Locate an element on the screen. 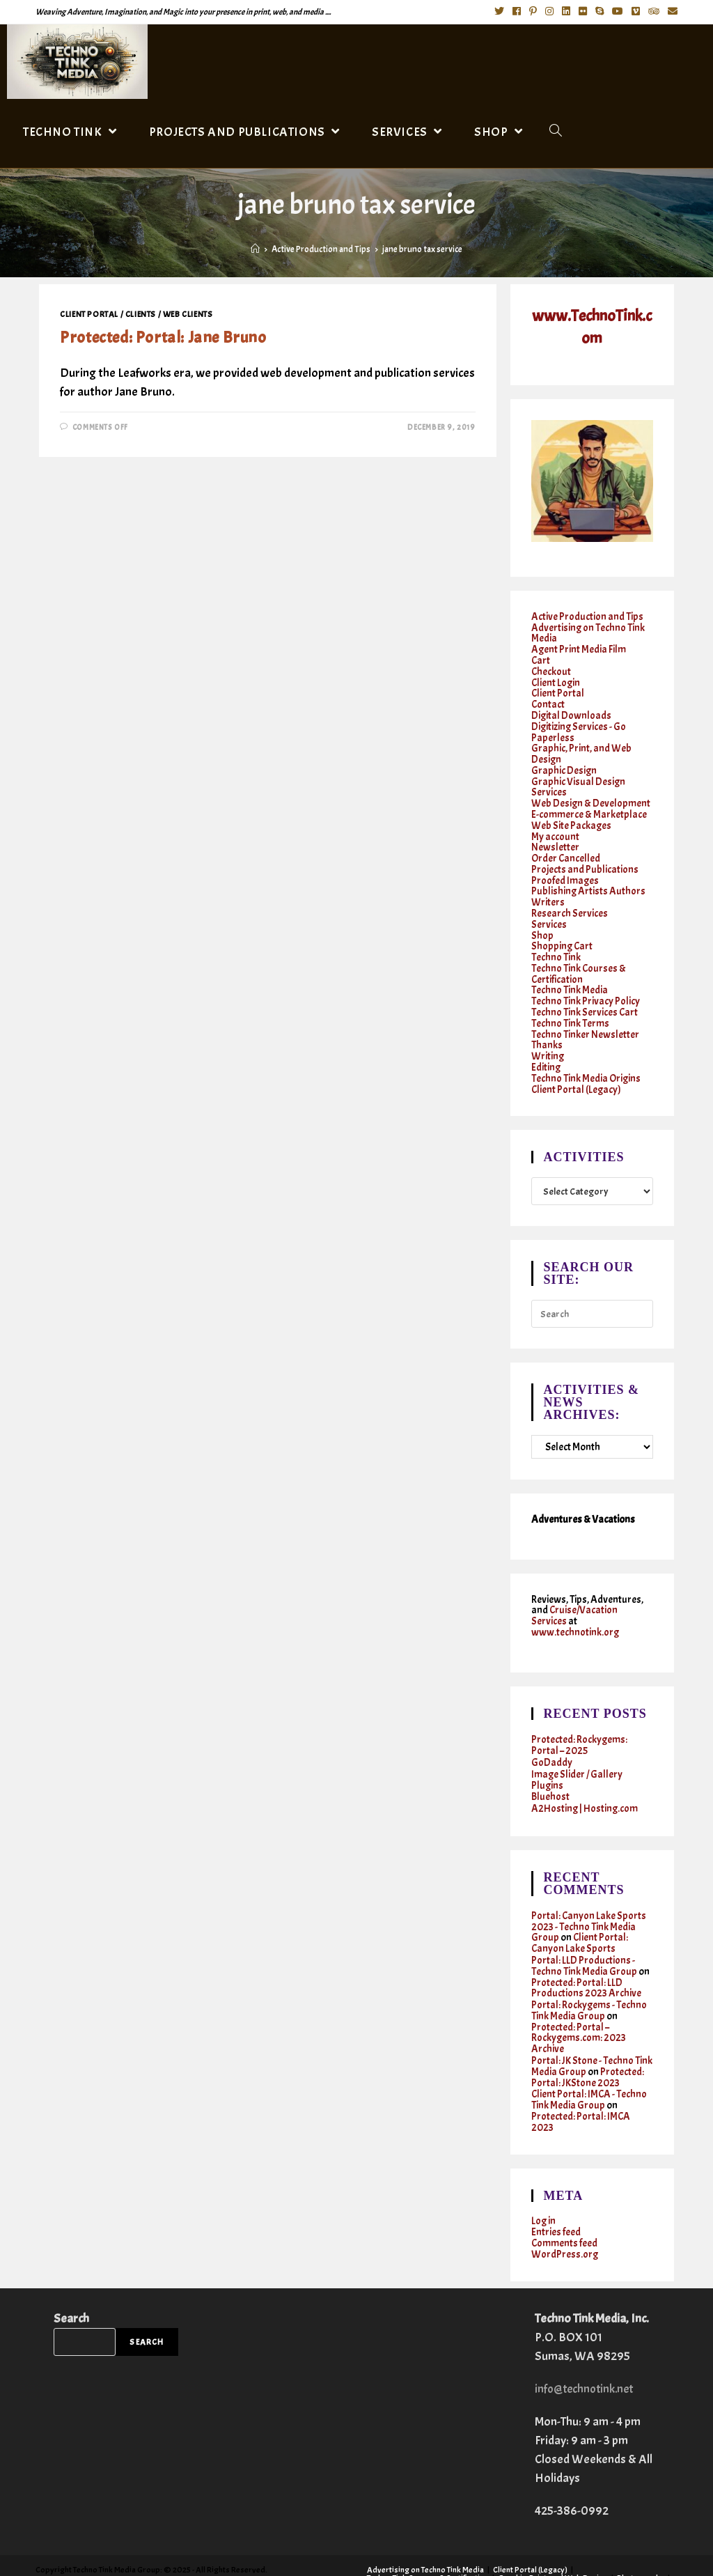  Contact is located at coordinates (548, 700).